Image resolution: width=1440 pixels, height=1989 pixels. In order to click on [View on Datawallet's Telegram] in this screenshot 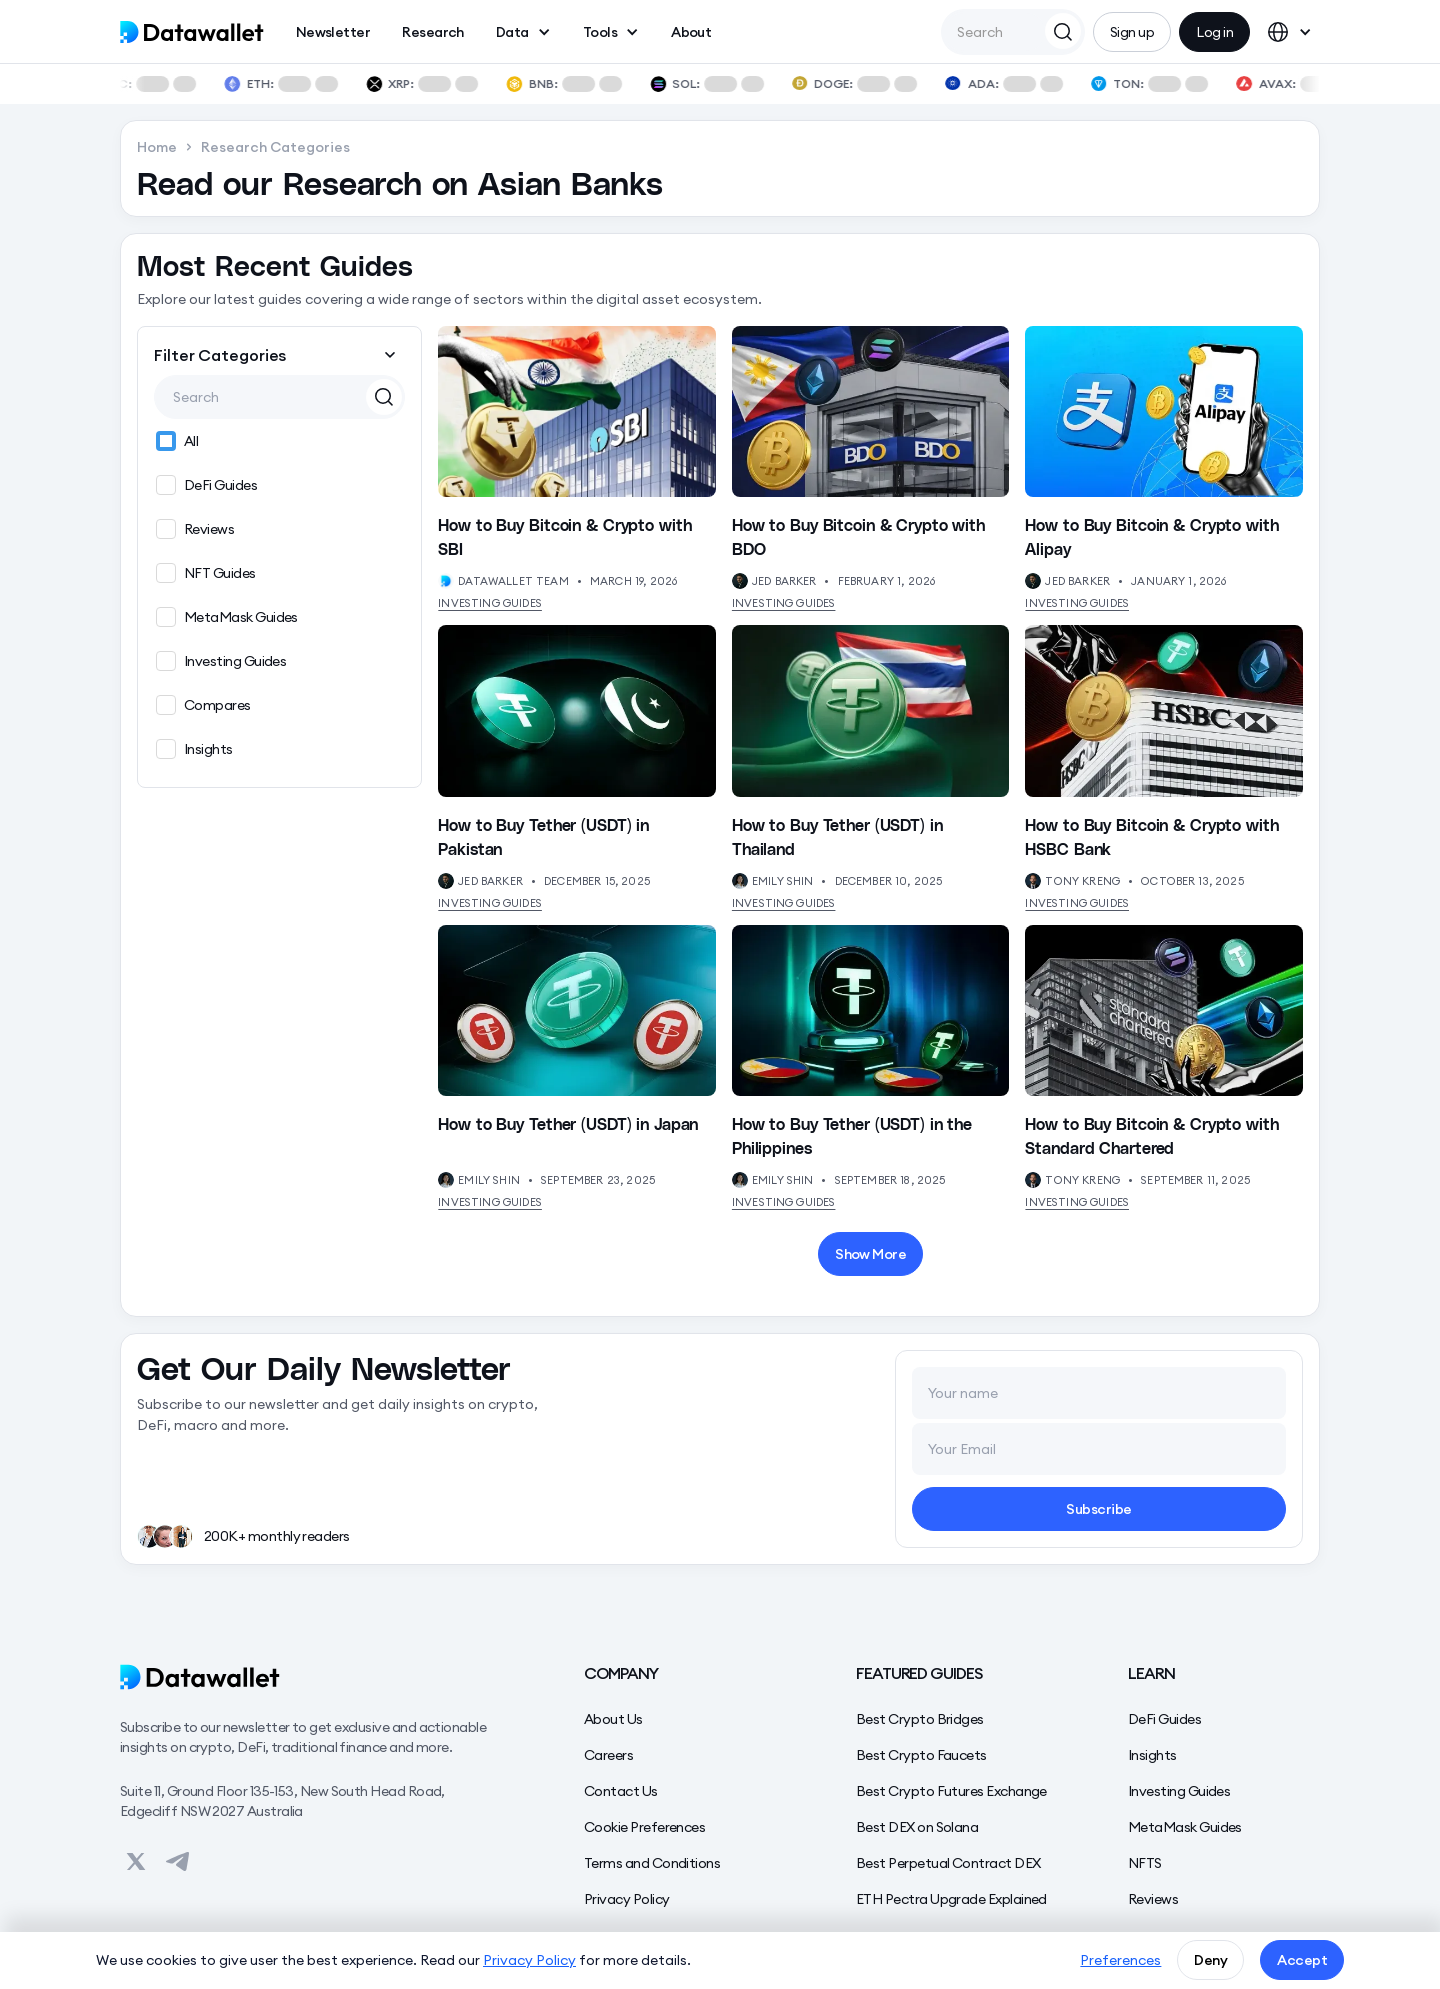, I will do `click(178, 1861)`.